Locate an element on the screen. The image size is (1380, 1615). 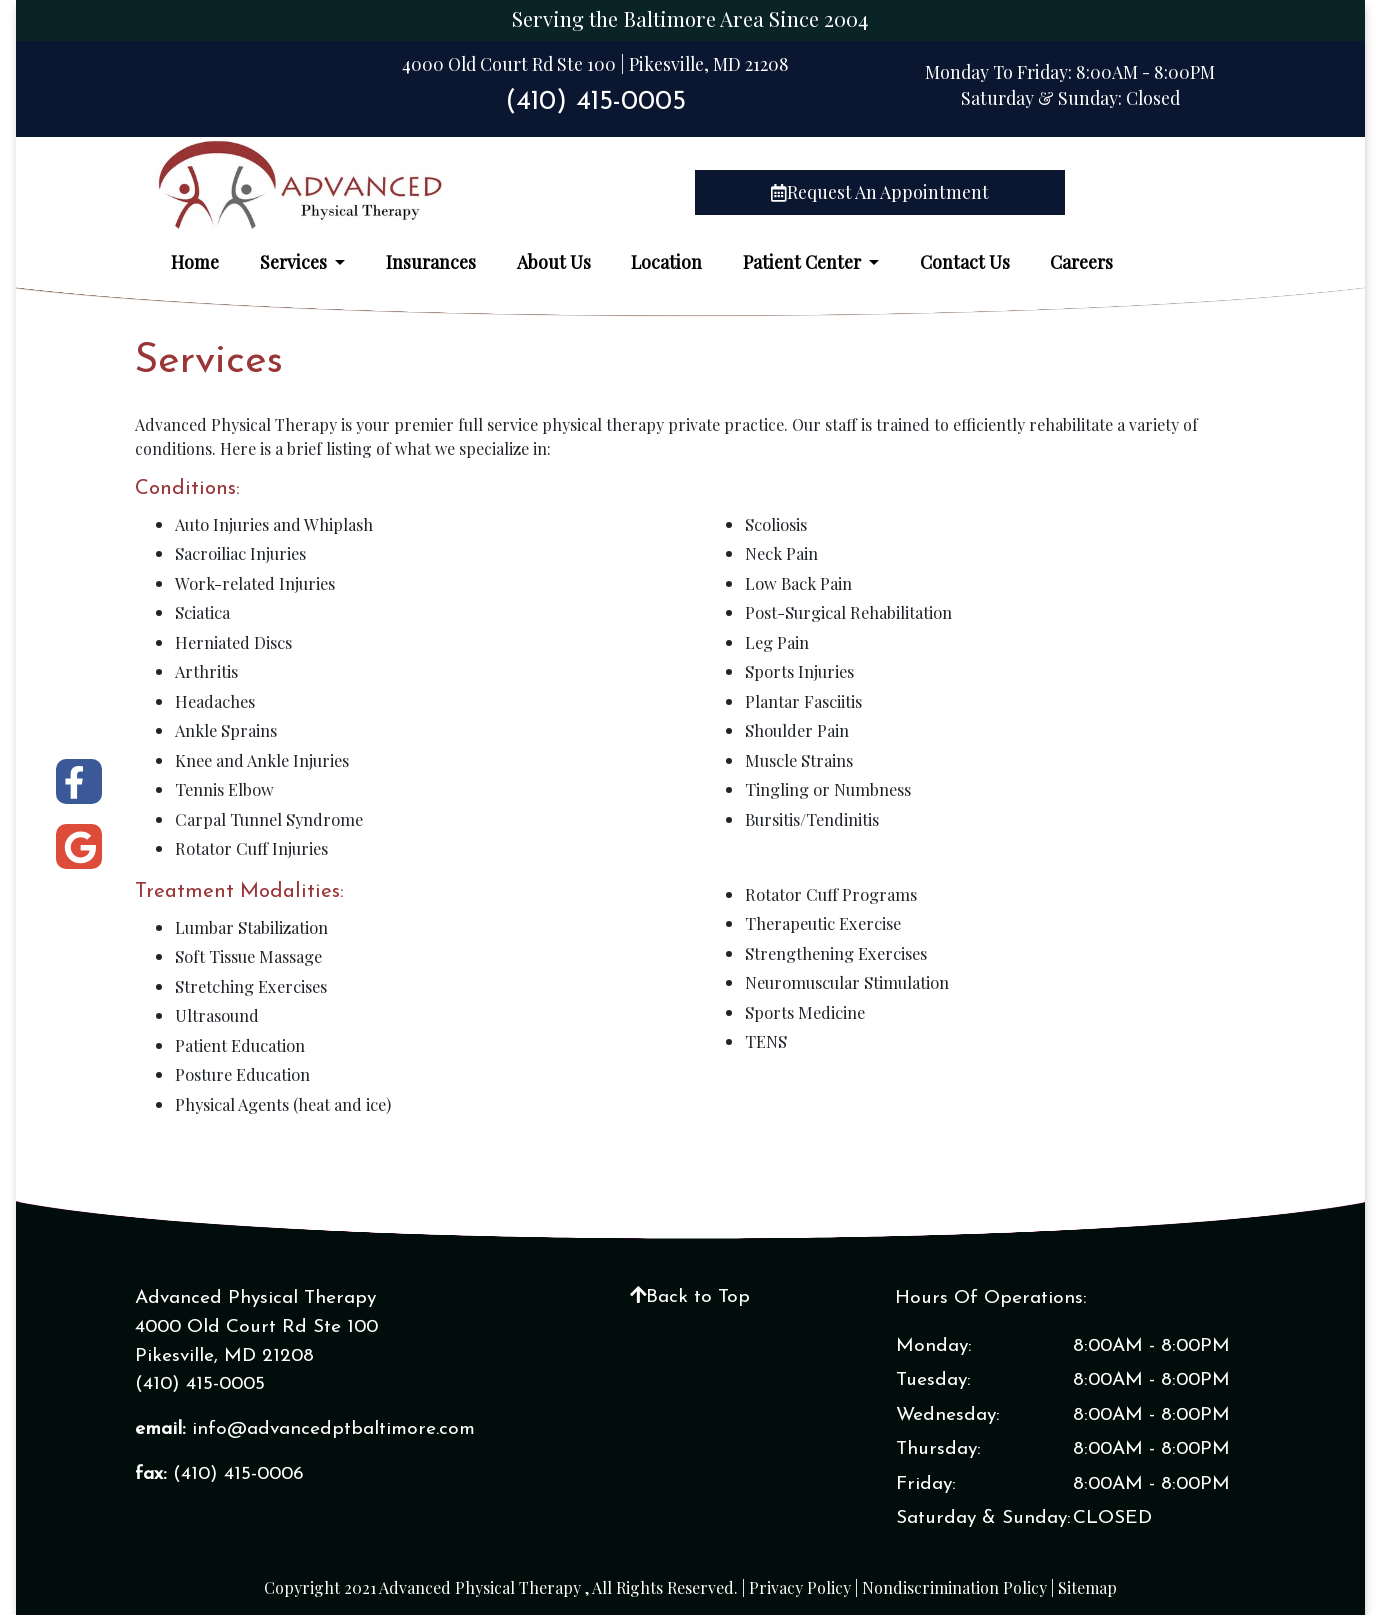
Contact Us is located at coordinates (965, 261).